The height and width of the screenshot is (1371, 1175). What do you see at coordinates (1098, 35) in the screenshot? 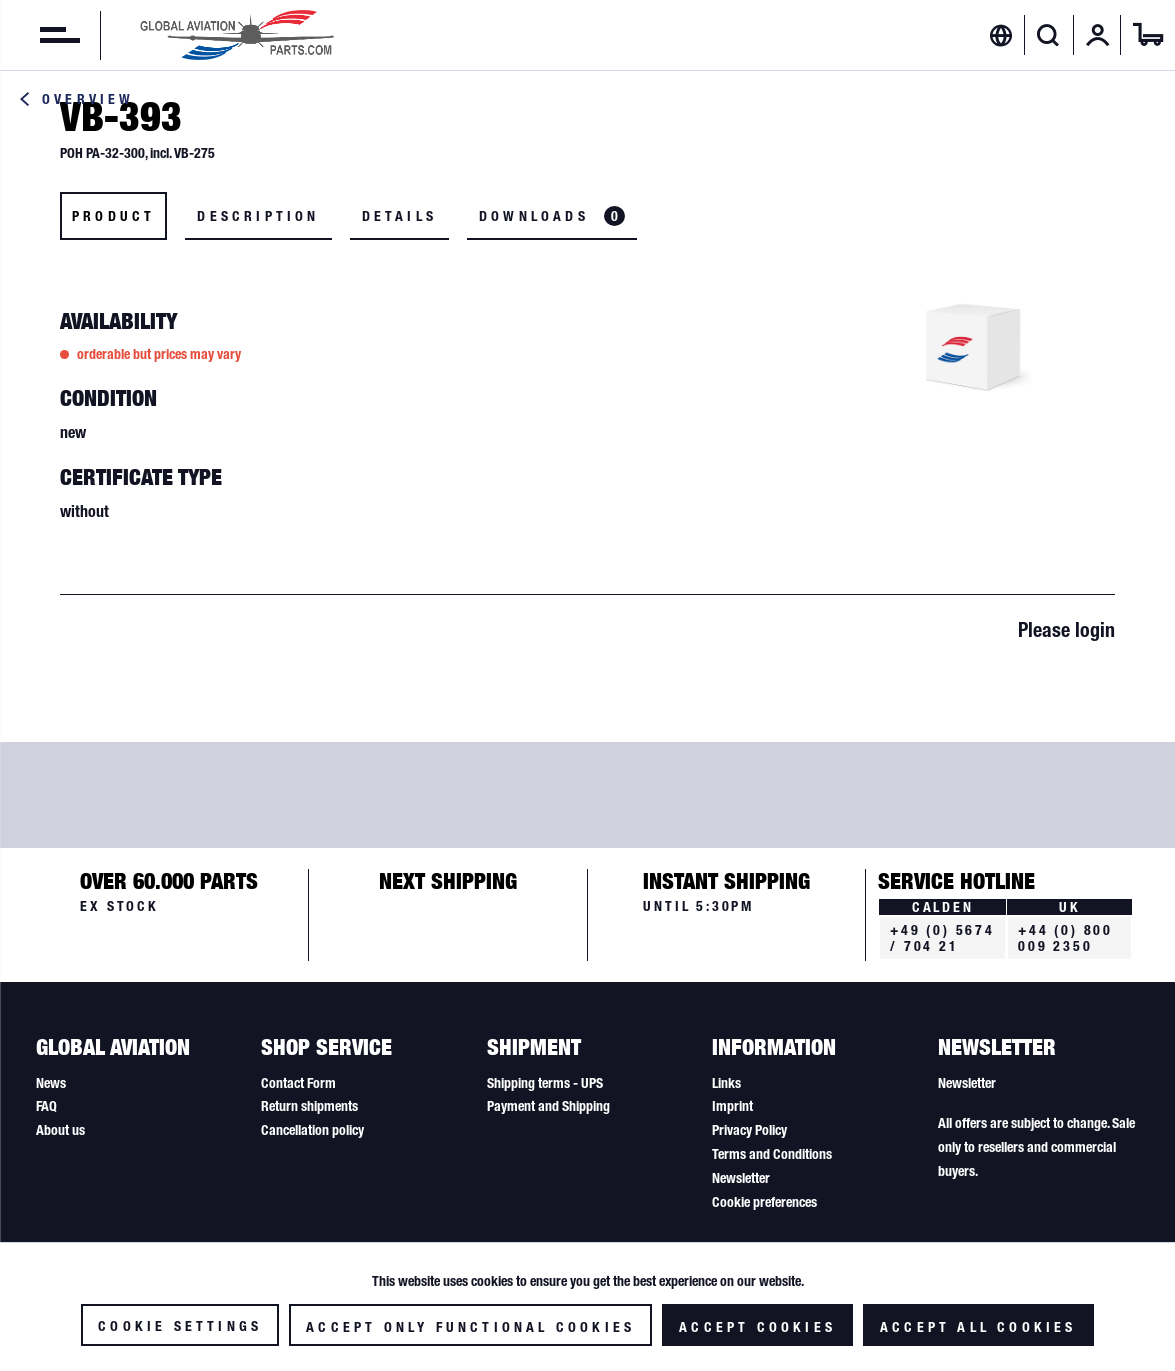
I see `[My account]` at bounding box center [1098, 35].